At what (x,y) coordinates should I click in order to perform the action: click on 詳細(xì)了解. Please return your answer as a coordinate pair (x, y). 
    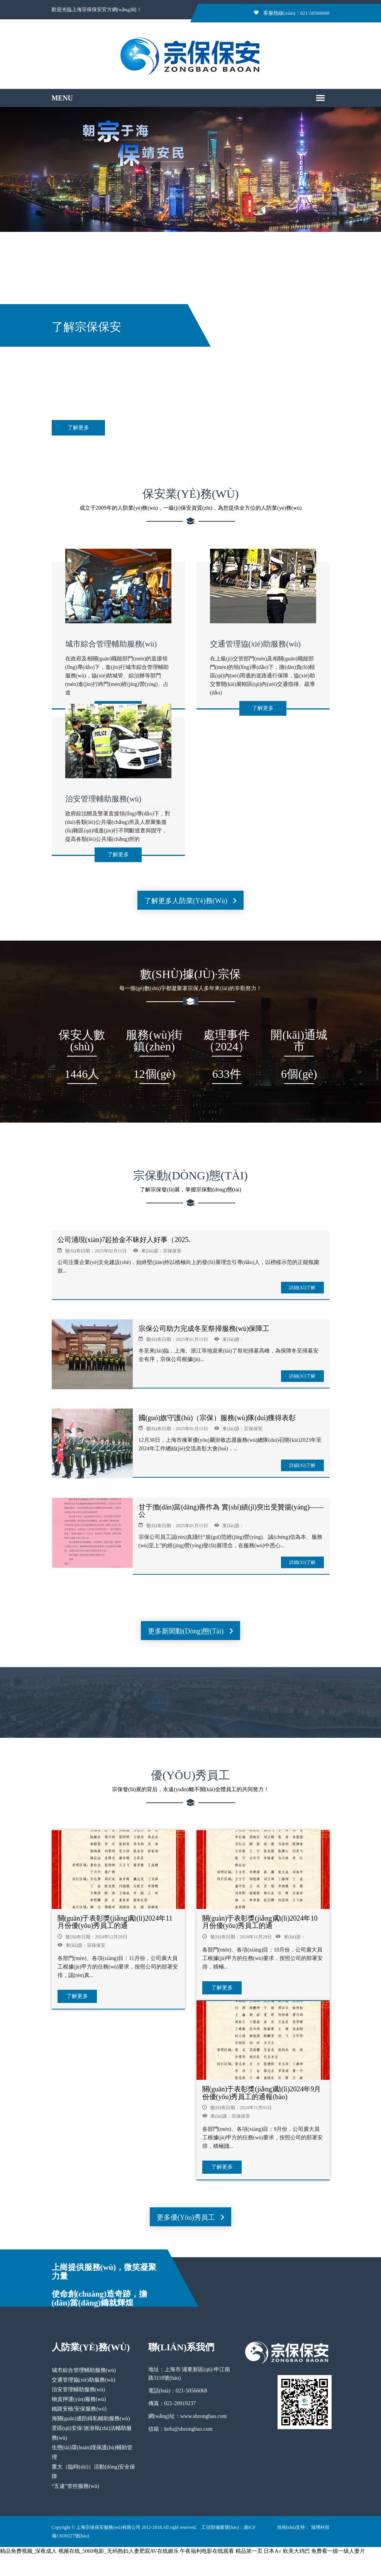
    Looking at the image, I should click on (302, 1287).